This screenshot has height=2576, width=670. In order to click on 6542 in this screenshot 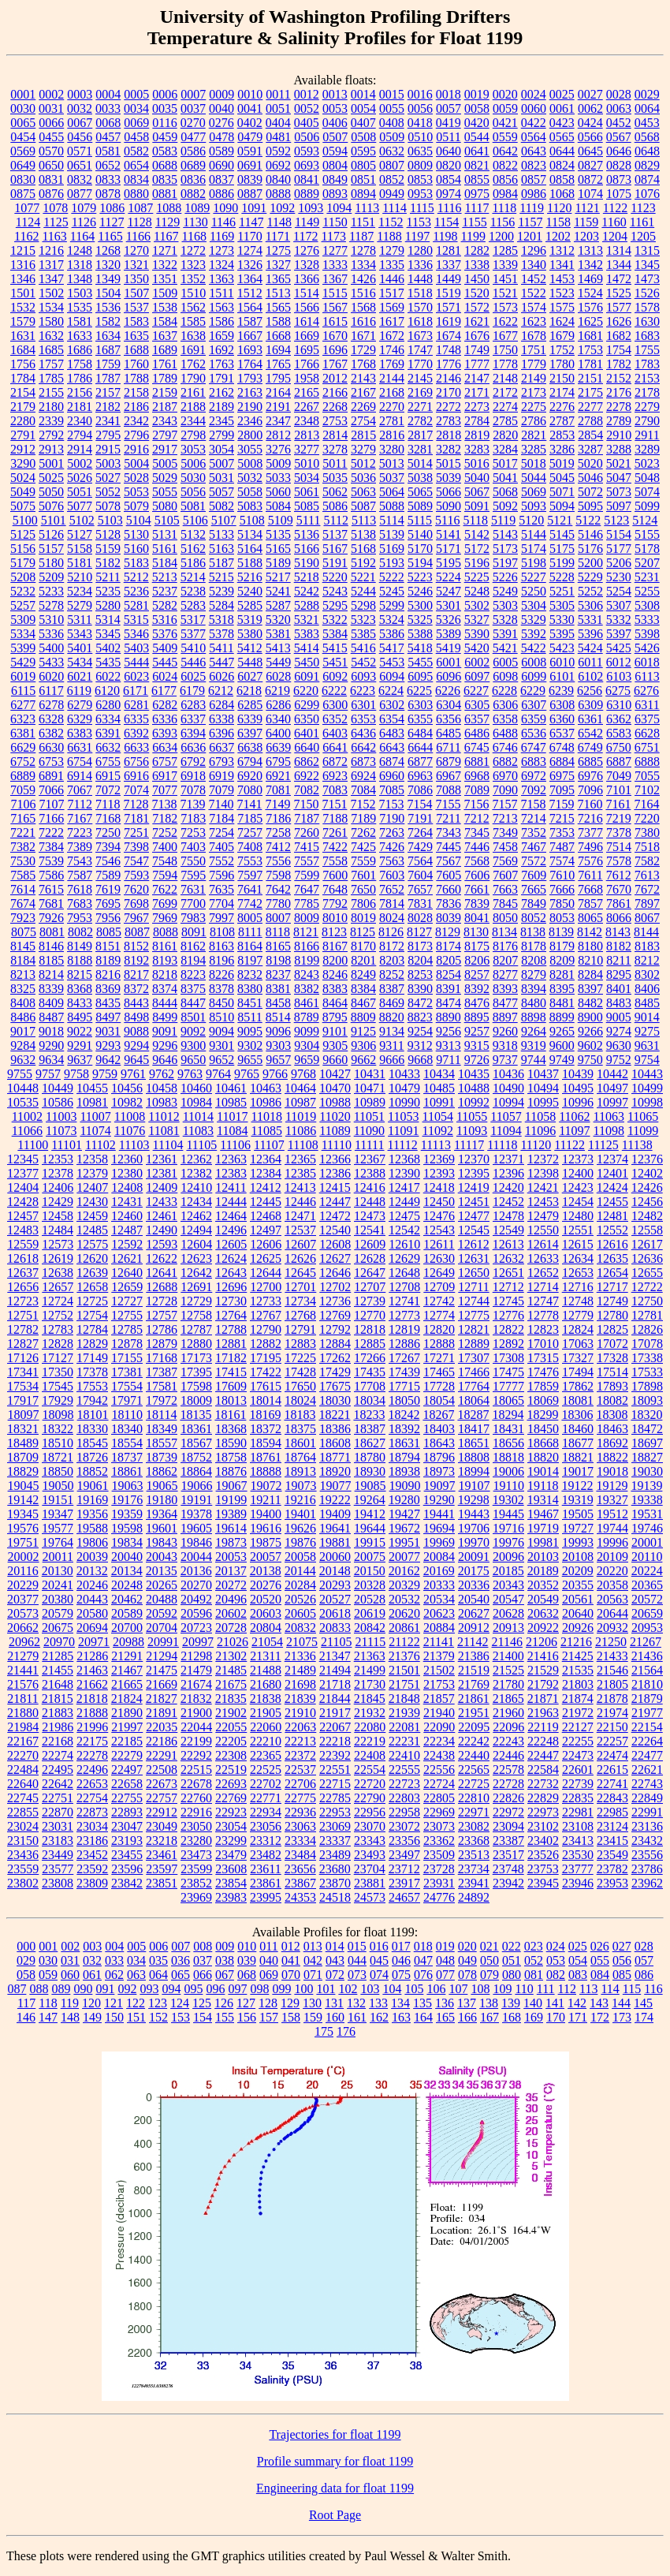, I will do `click(590, 733)`.